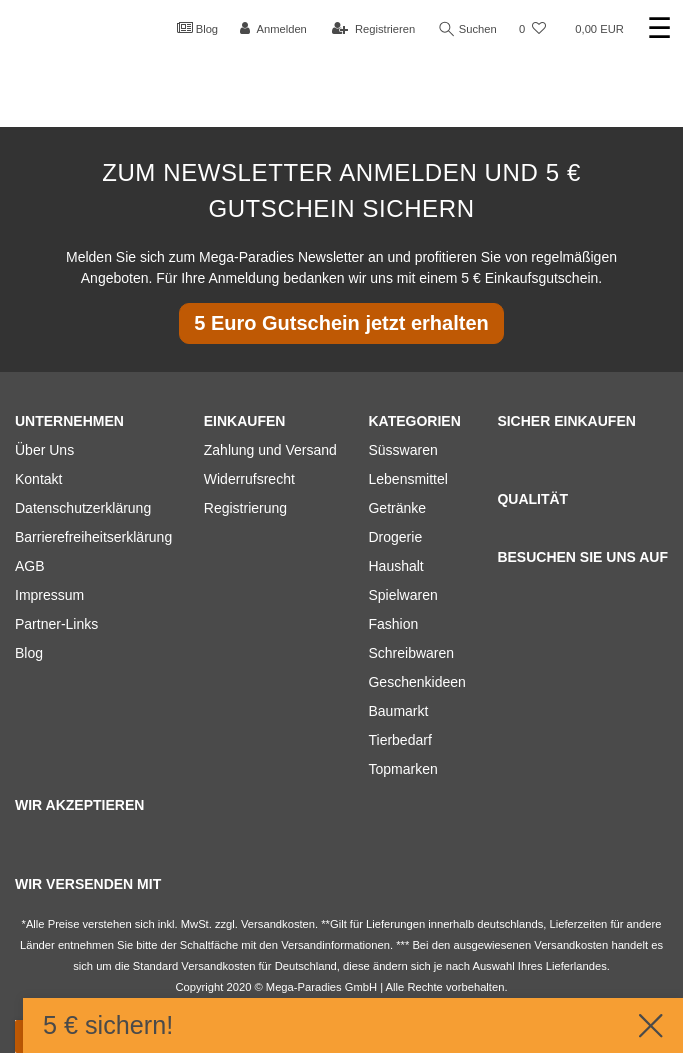 Image resolution: width=683 pixels, height=1053 pixels. I want to click on Süsswaren, so click(402, 450).